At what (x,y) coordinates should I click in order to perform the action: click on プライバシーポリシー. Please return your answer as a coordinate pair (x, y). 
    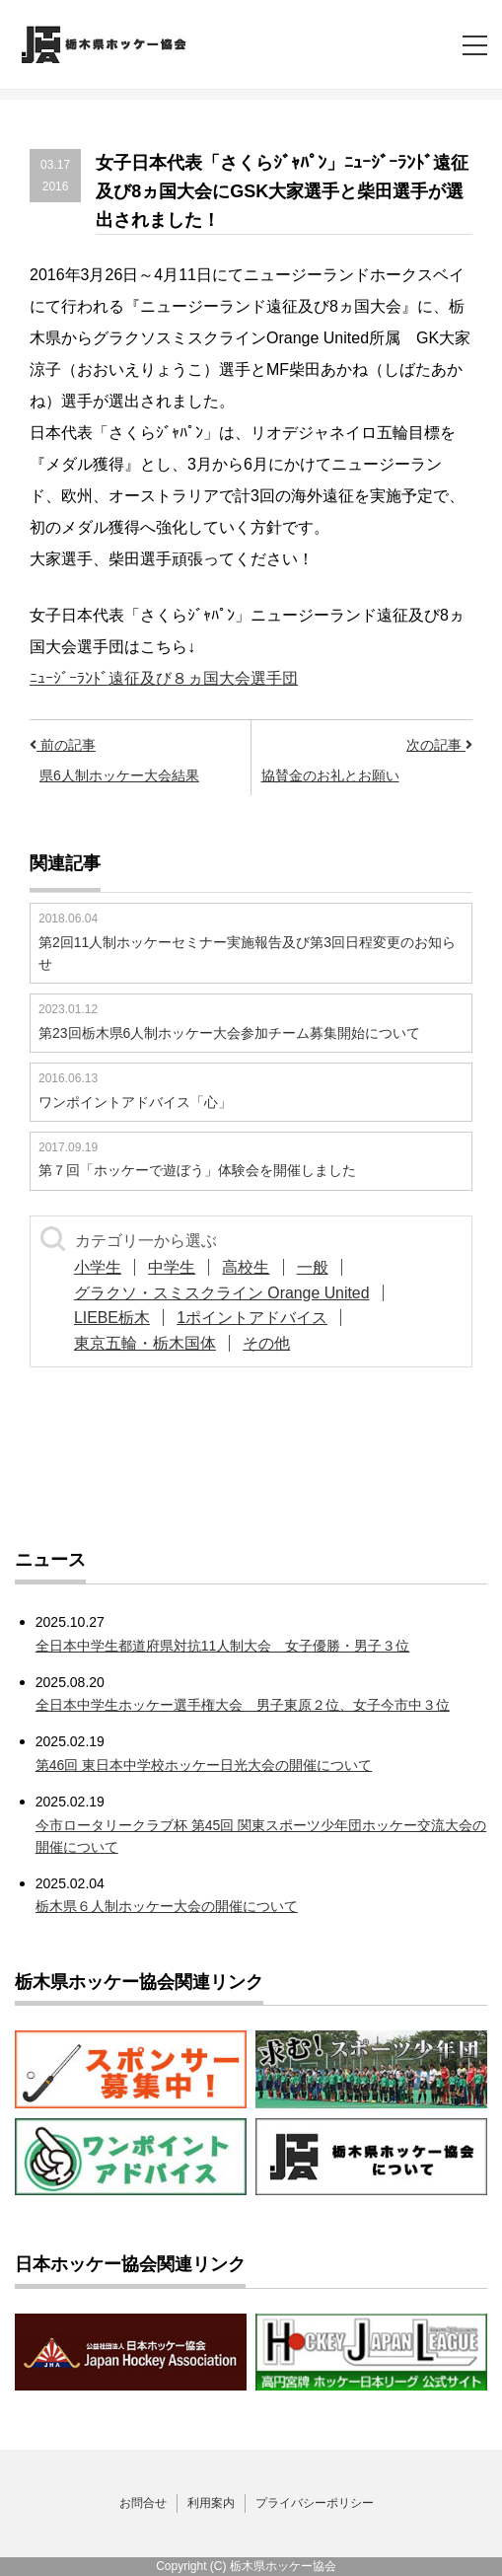
    Looking at the image, I should click on (314, 2503).